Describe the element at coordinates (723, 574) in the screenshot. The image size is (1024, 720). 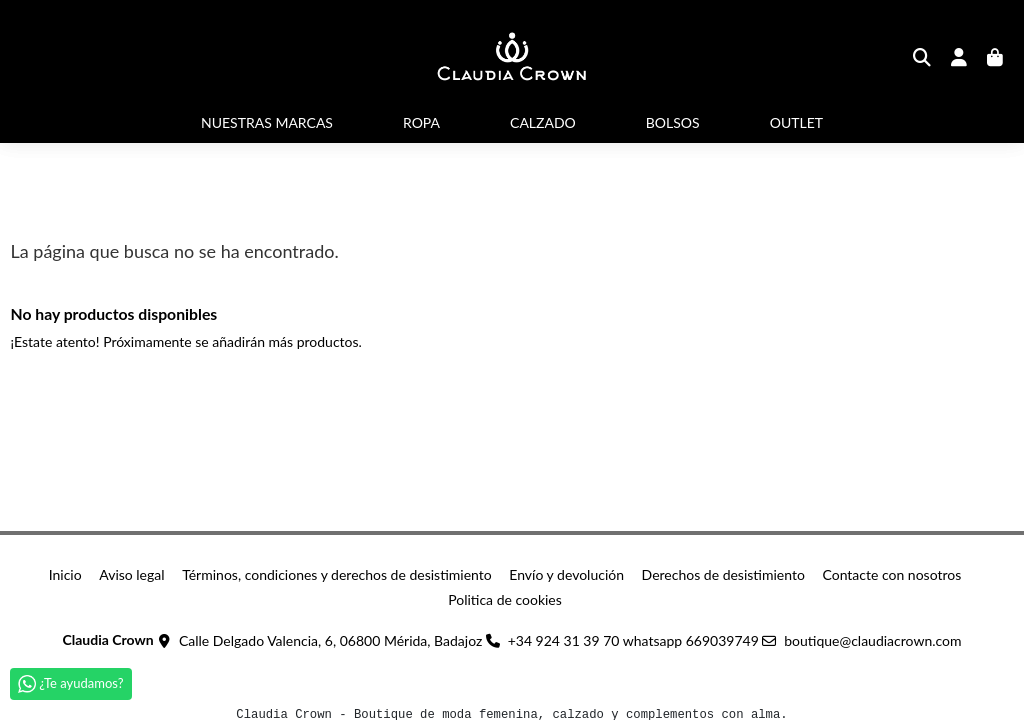
I see `Derechos de desistimiento` at that location.